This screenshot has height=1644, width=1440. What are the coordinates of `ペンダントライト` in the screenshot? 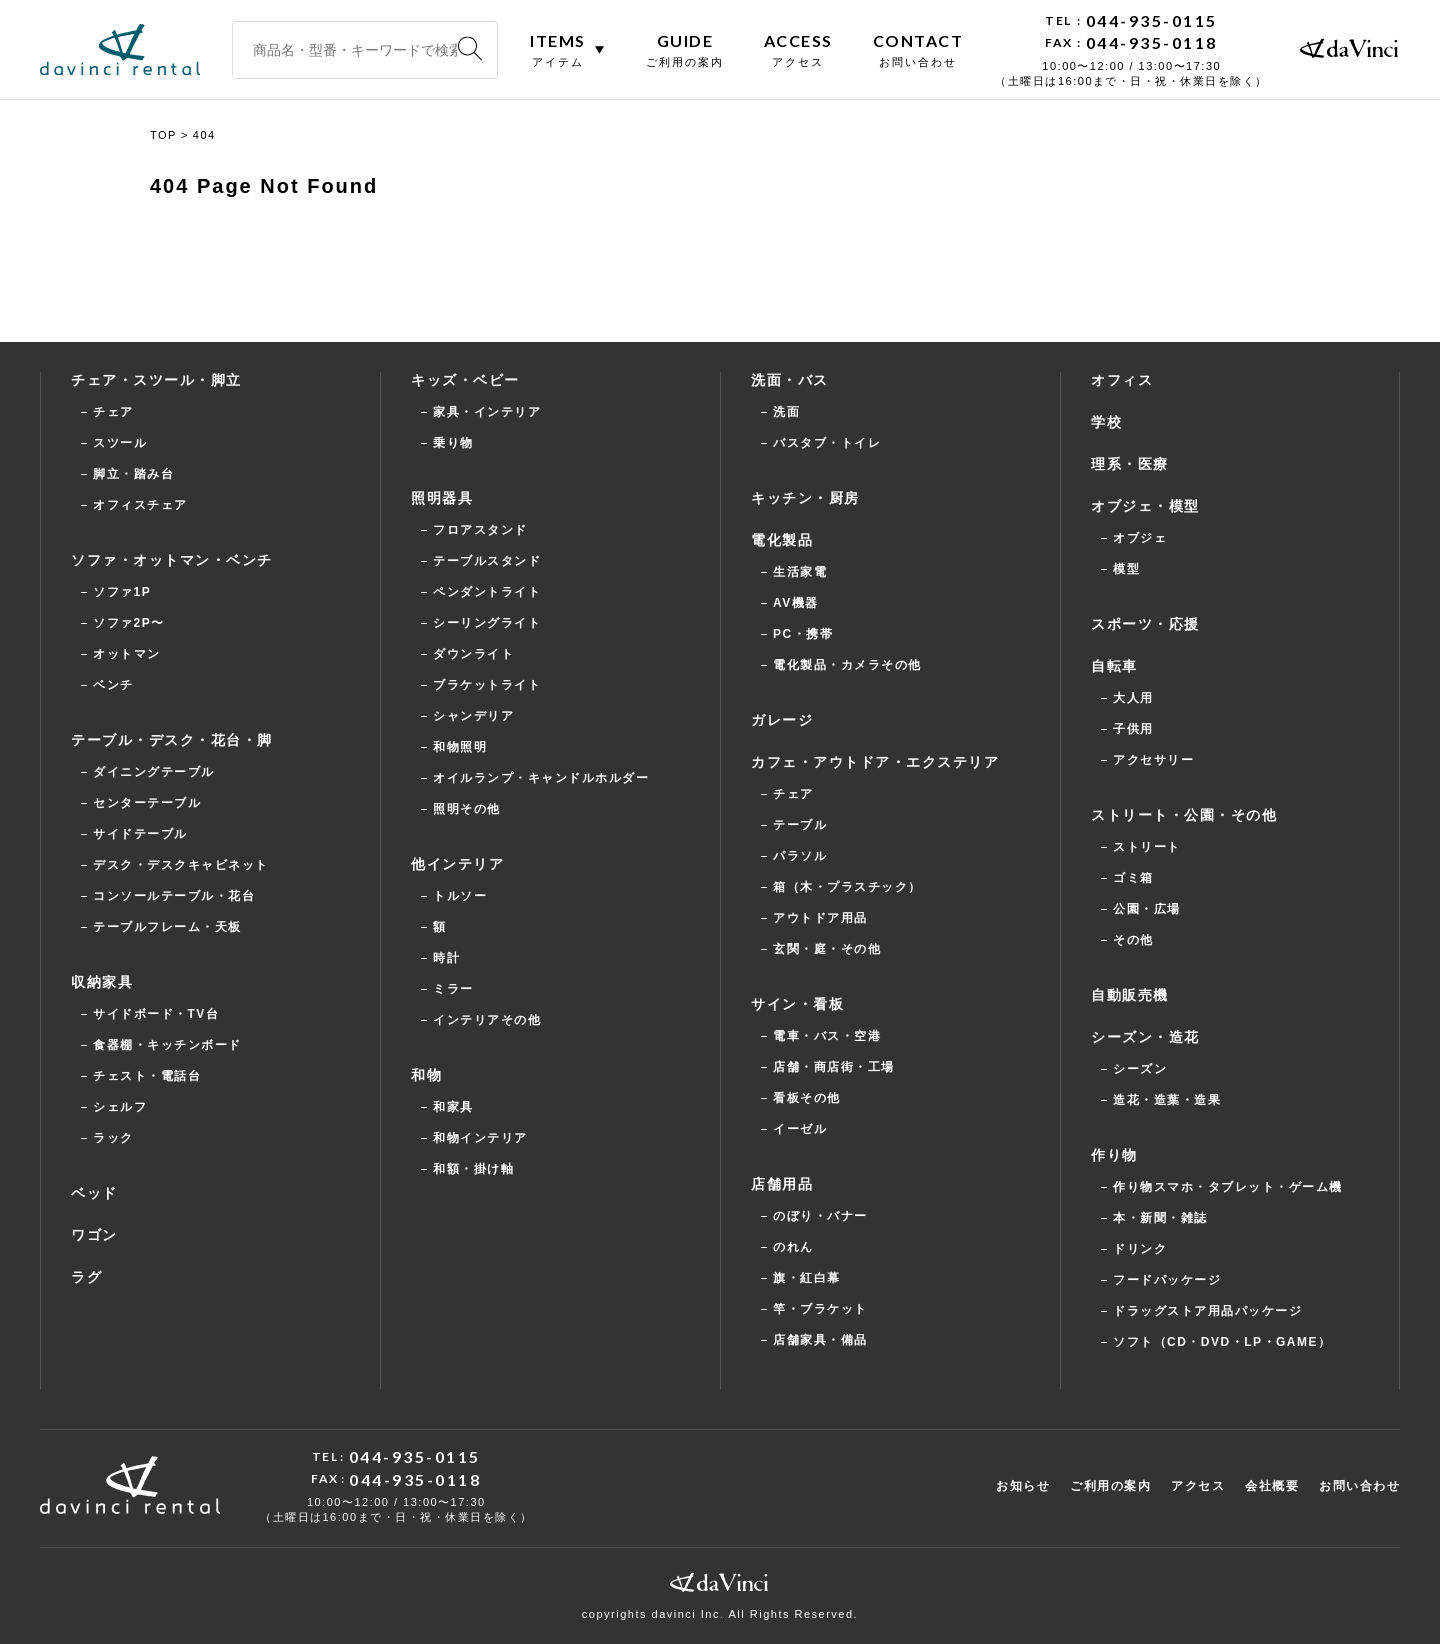 It's located at (487, 592).